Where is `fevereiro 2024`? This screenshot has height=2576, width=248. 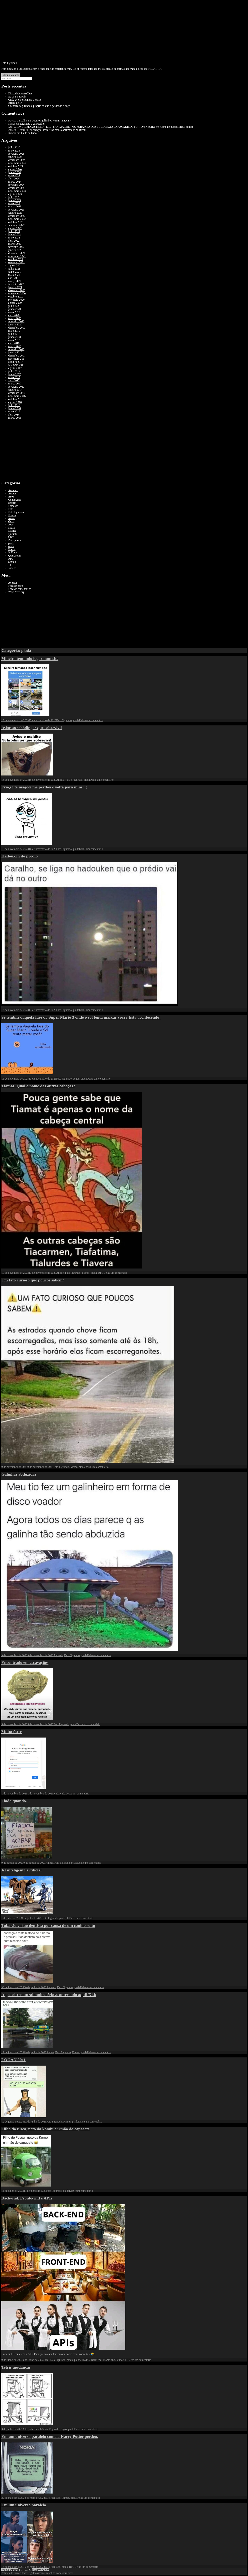 fevereiro 2024 is located at coordinates (16, 184).